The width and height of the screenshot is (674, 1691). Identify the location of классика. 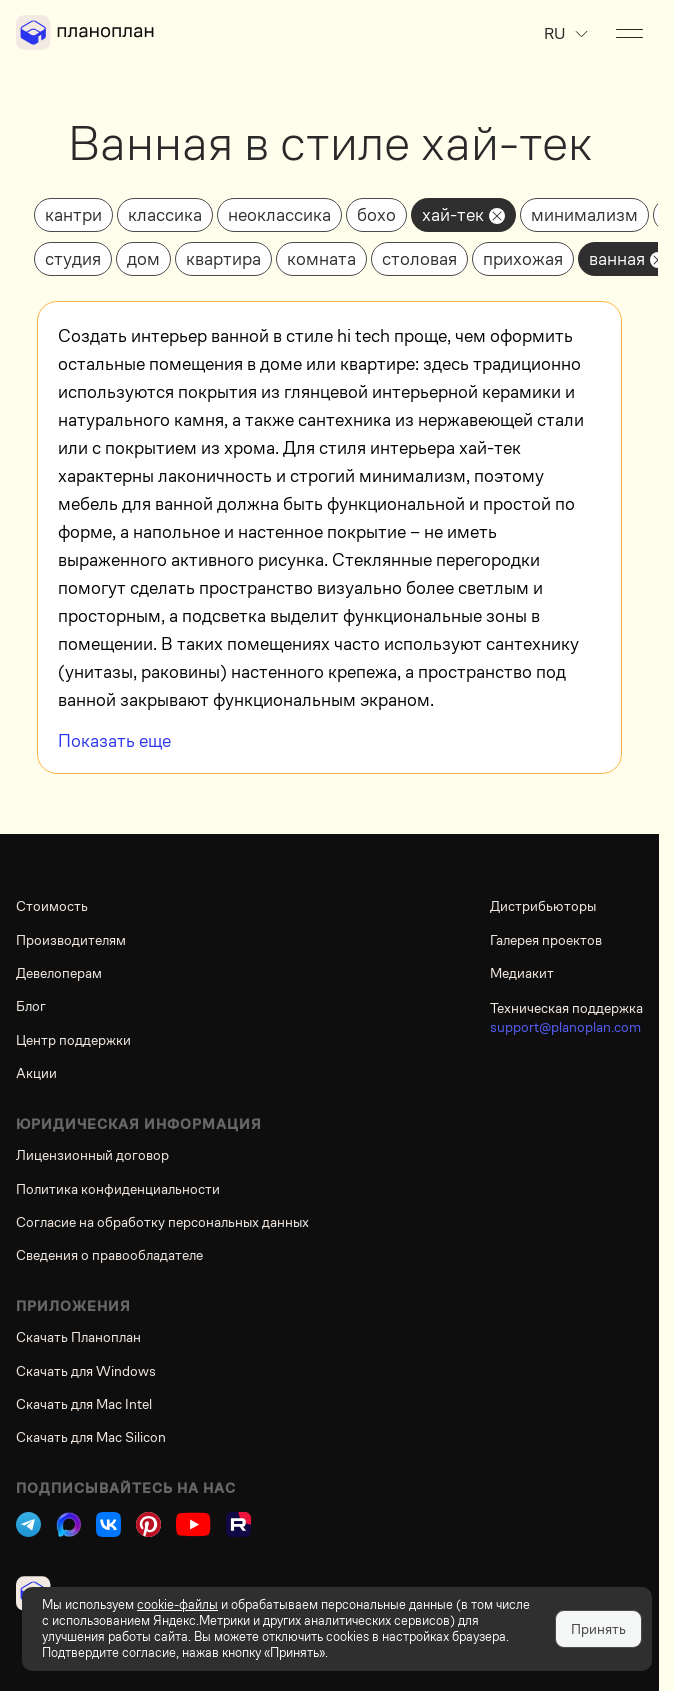
(165, 215).